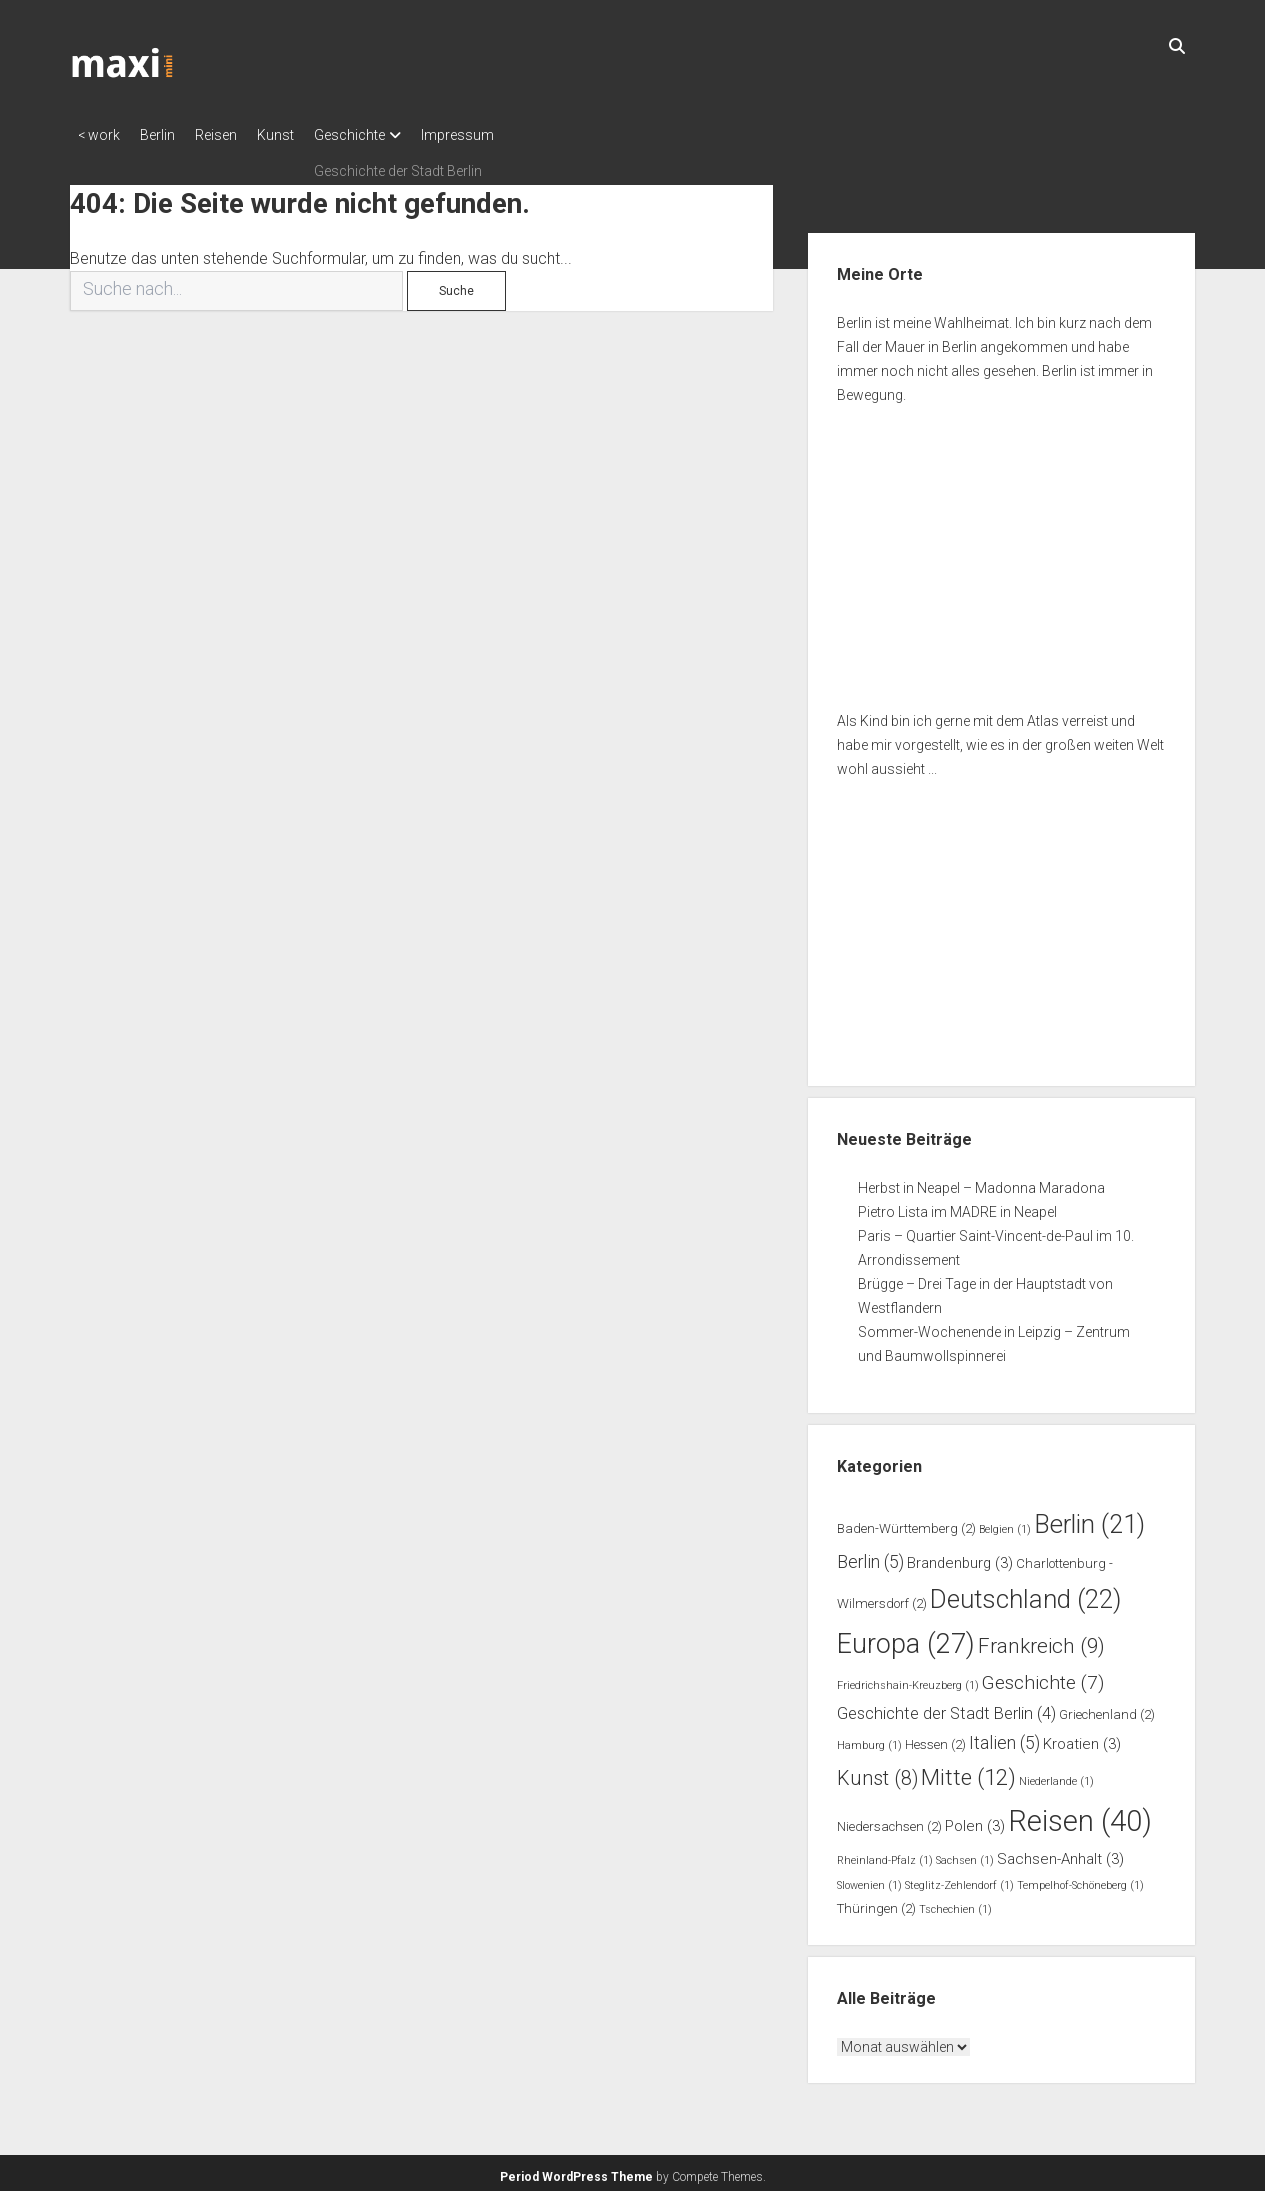 Image resolution: width=1265 pixels, height=2191 pixels. What do you see at coordinates (957, 1206) in the screenshot?
I see `Pietro Lista im MADRE in Neapel` at bounding box center [957, 1206].